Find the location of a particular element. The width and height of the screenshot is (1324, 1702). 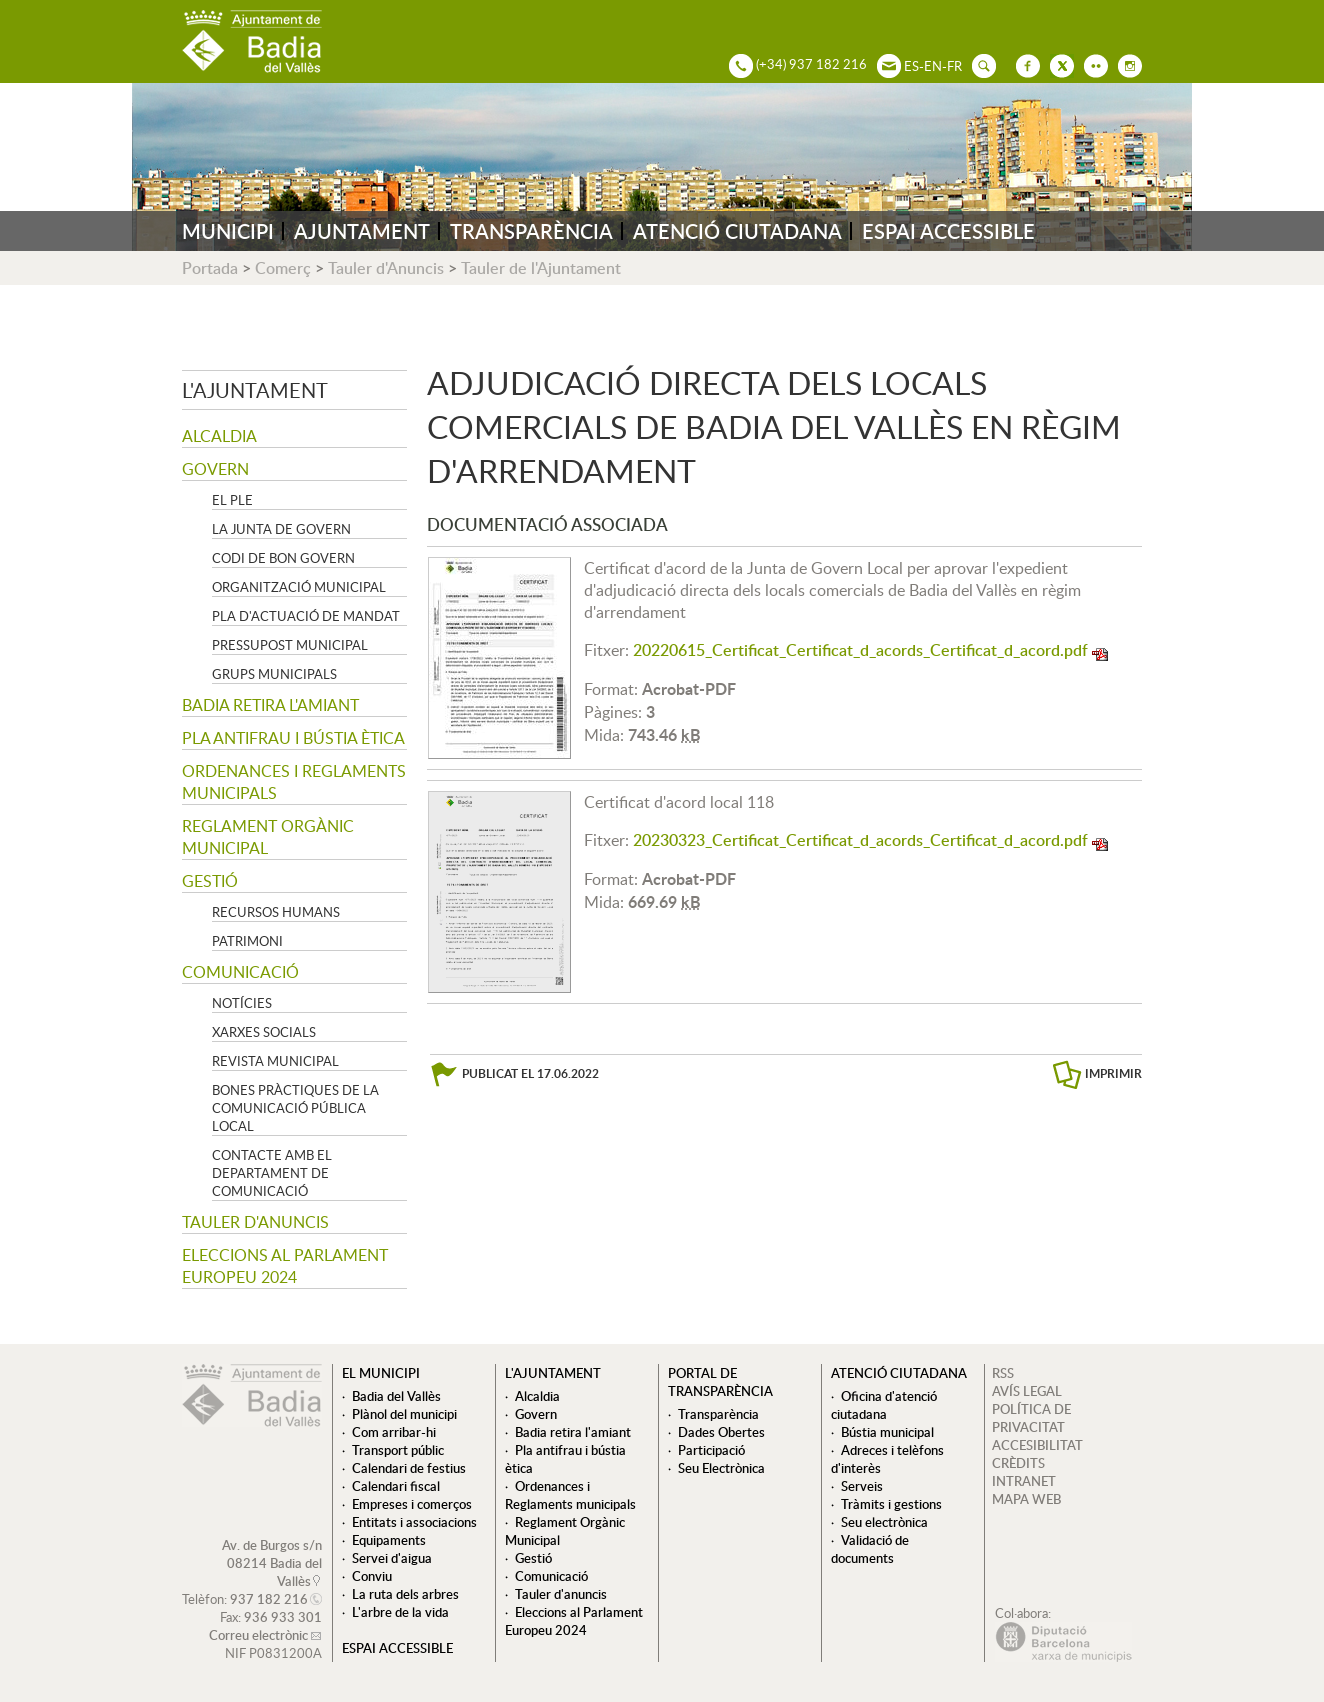

Notícies is located at coordinates (242, 1003).